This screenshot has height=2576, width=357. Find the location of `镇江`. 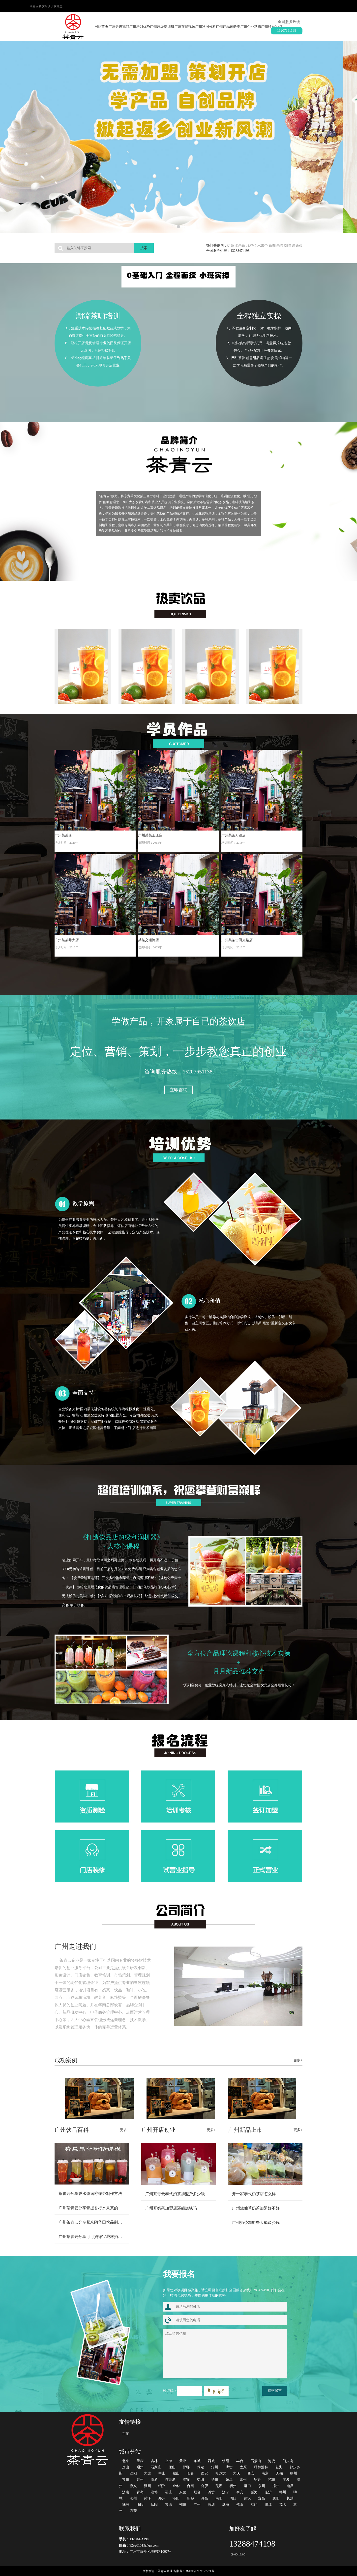

镇江 is located at coordinates (229, 2479).